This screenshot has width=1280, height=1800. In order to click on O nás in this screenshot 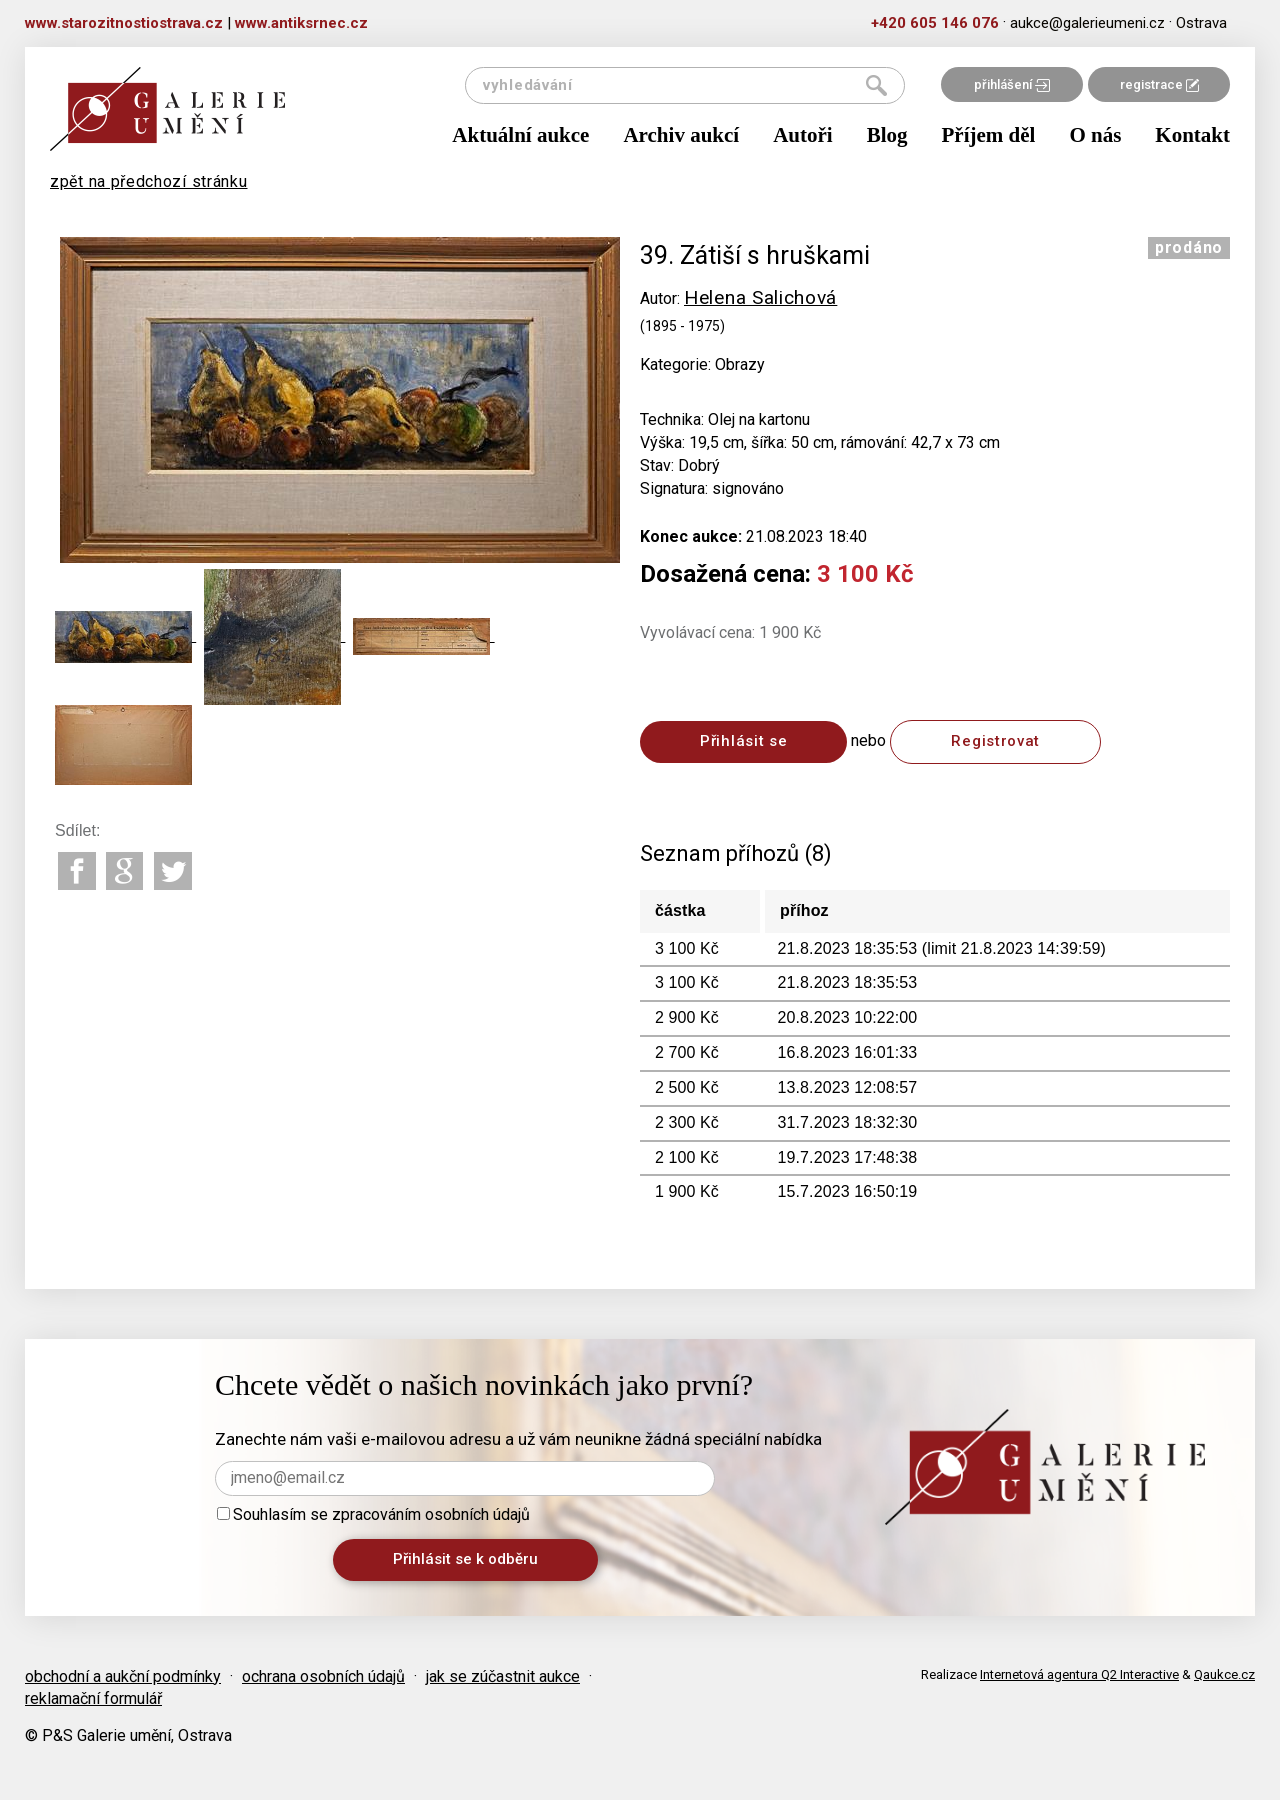, I will do `click(1095, 135)`.